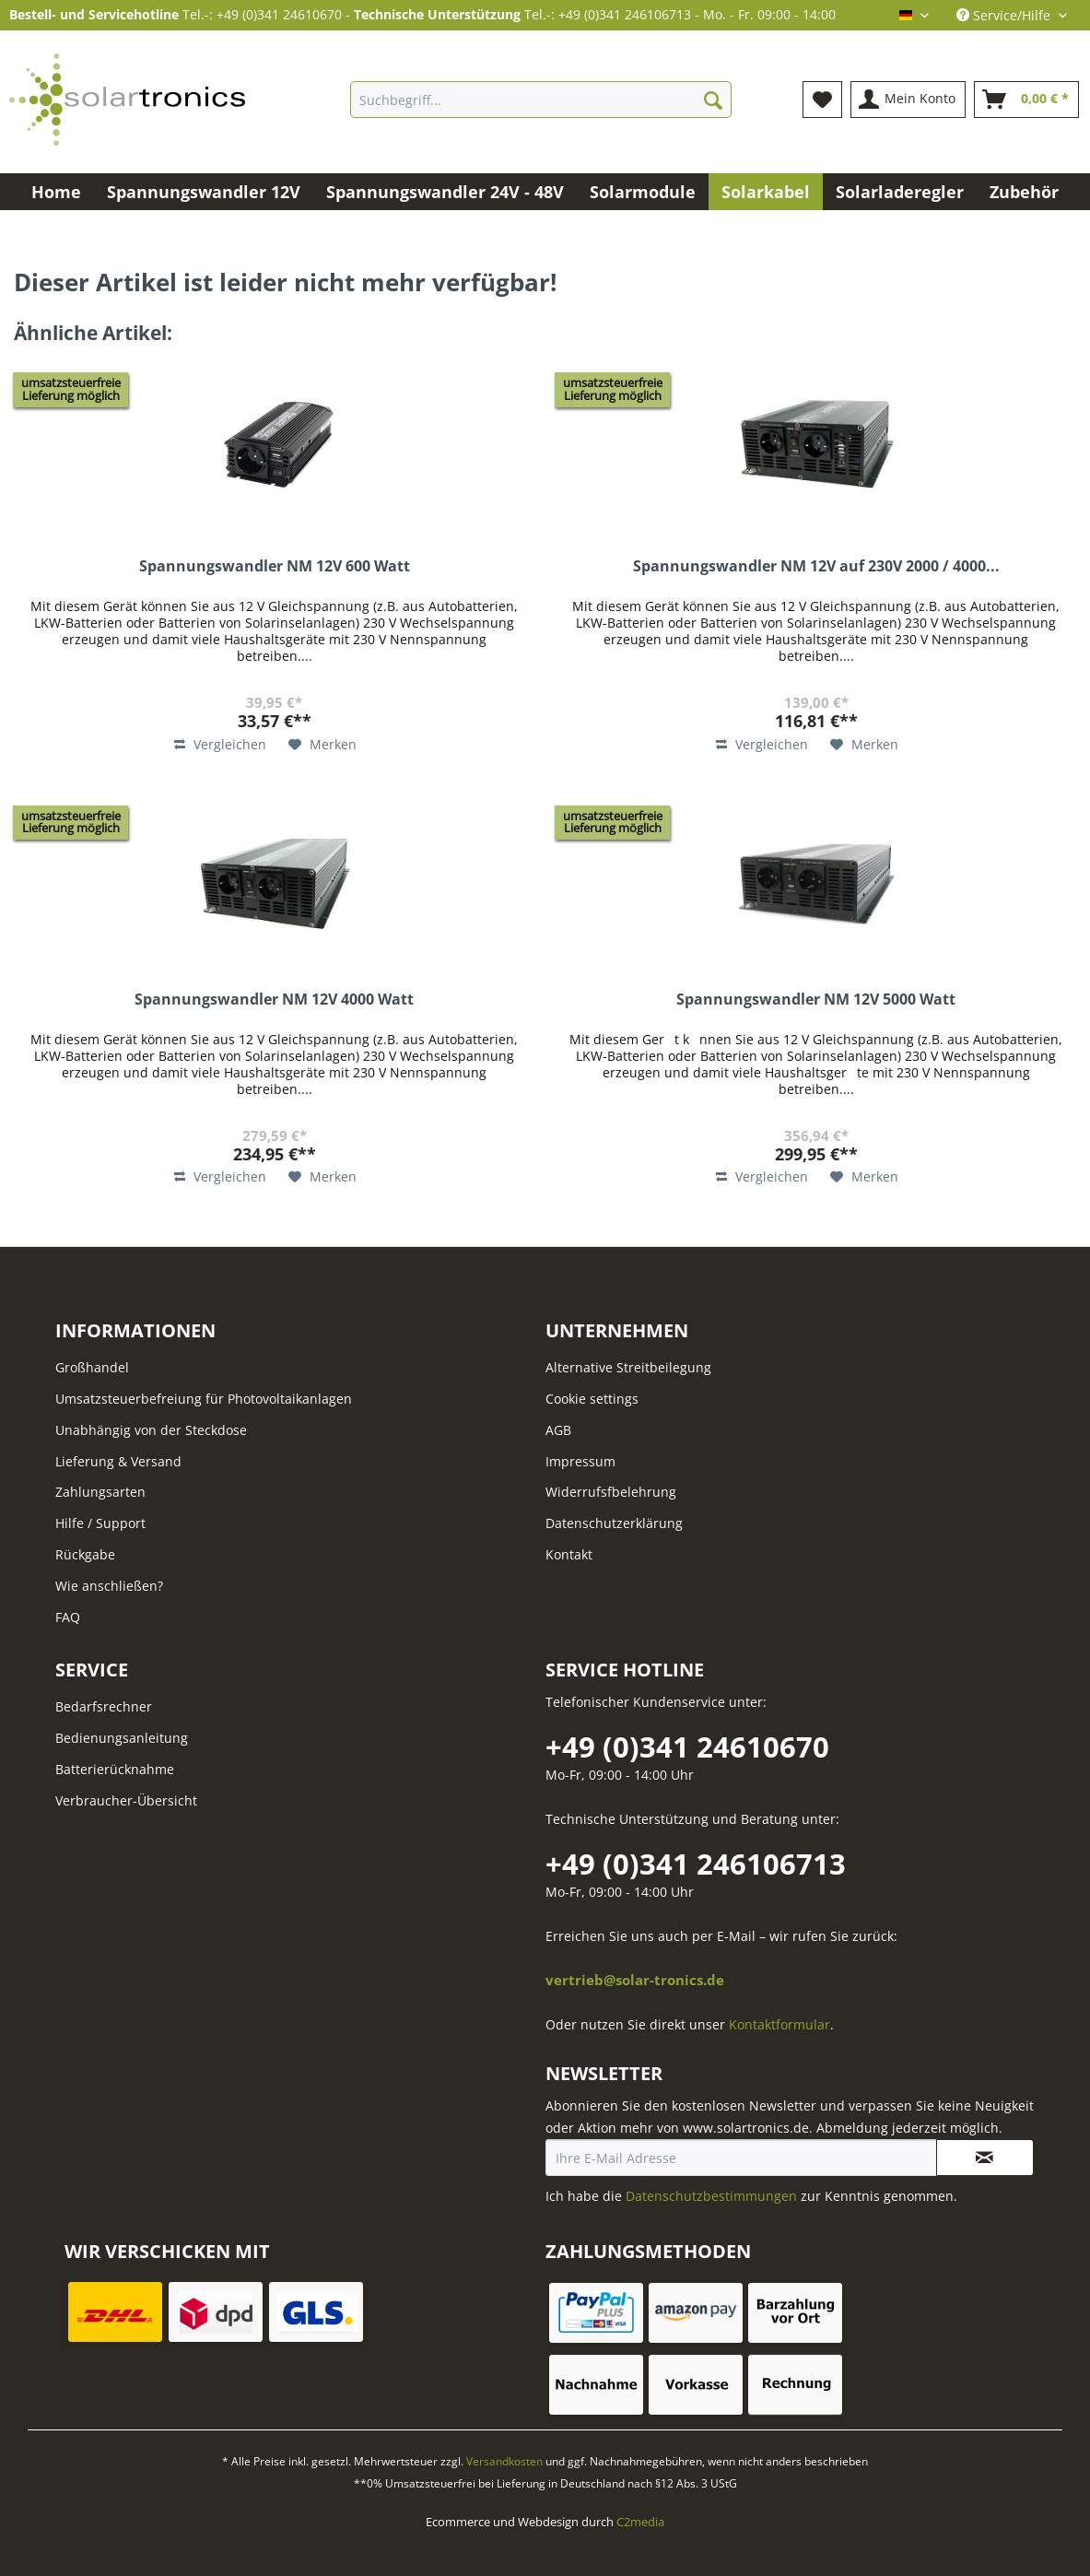 The width and height of the screenshot is (1090, 2576). Describe the element at coordinates (640, 2521) in the screenshot. I see `C2media` at that location.